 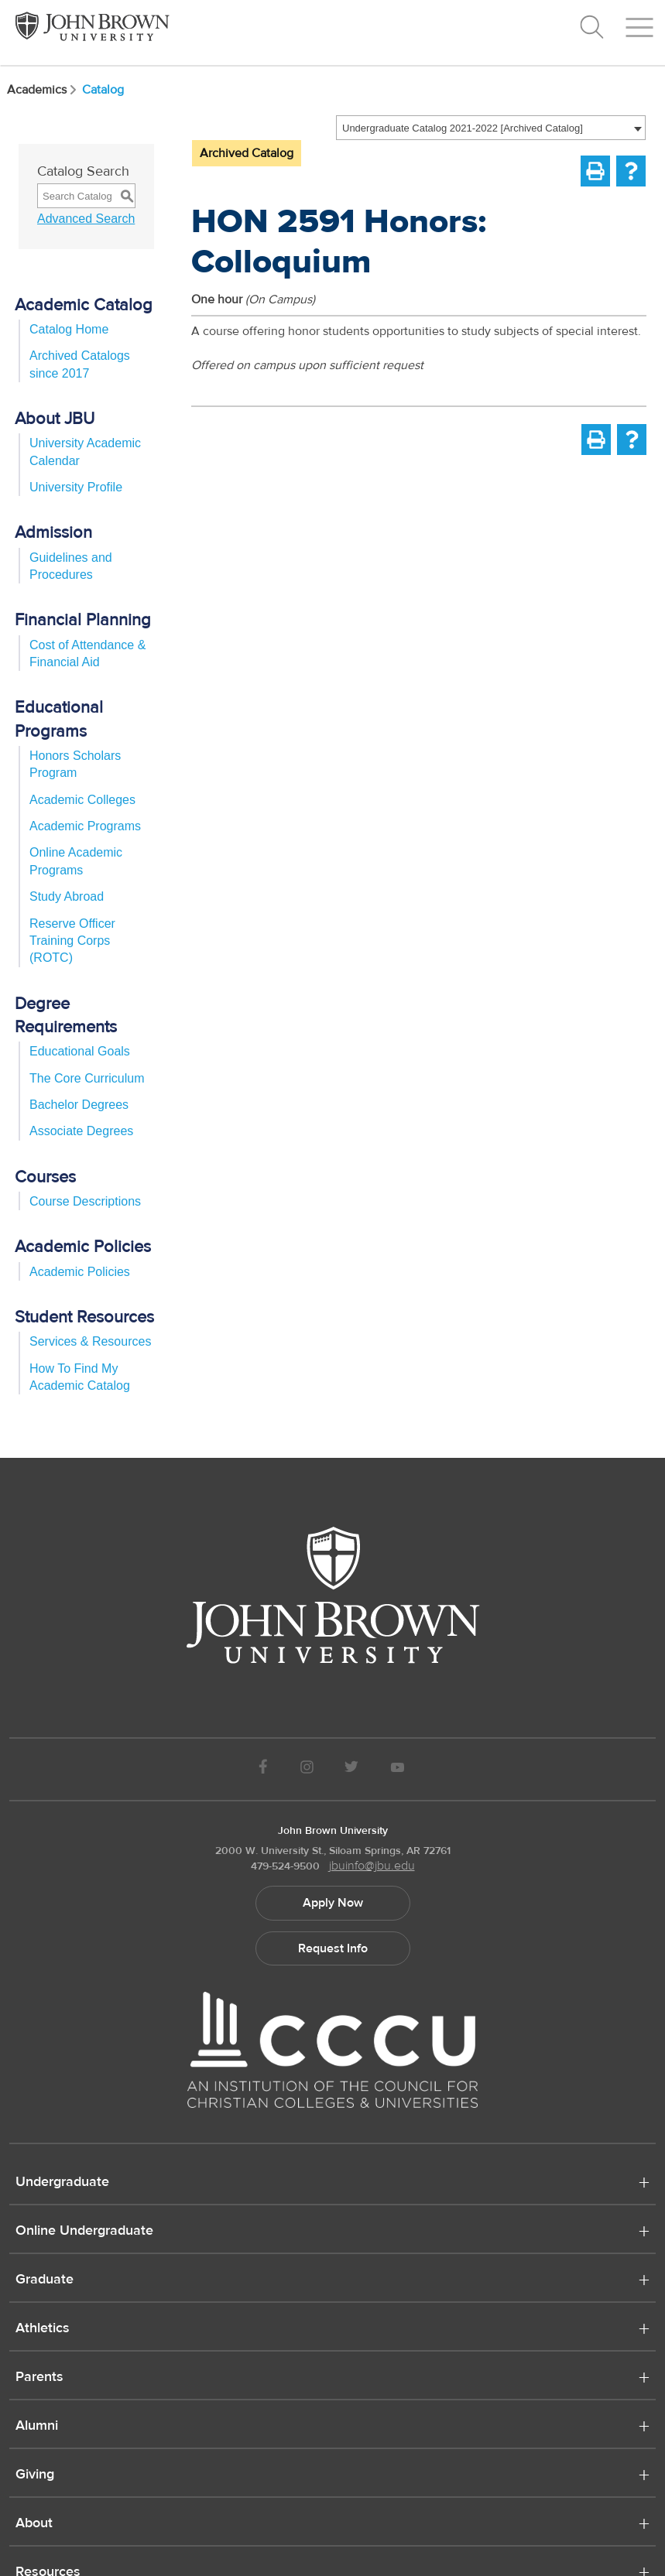 What do you see at coordinates (462, 128) in the screenshot?
I see `Undergraduate Catalog 2021-2022 [Archived Catalog] [textbox]` at bounding box center [462, 128].